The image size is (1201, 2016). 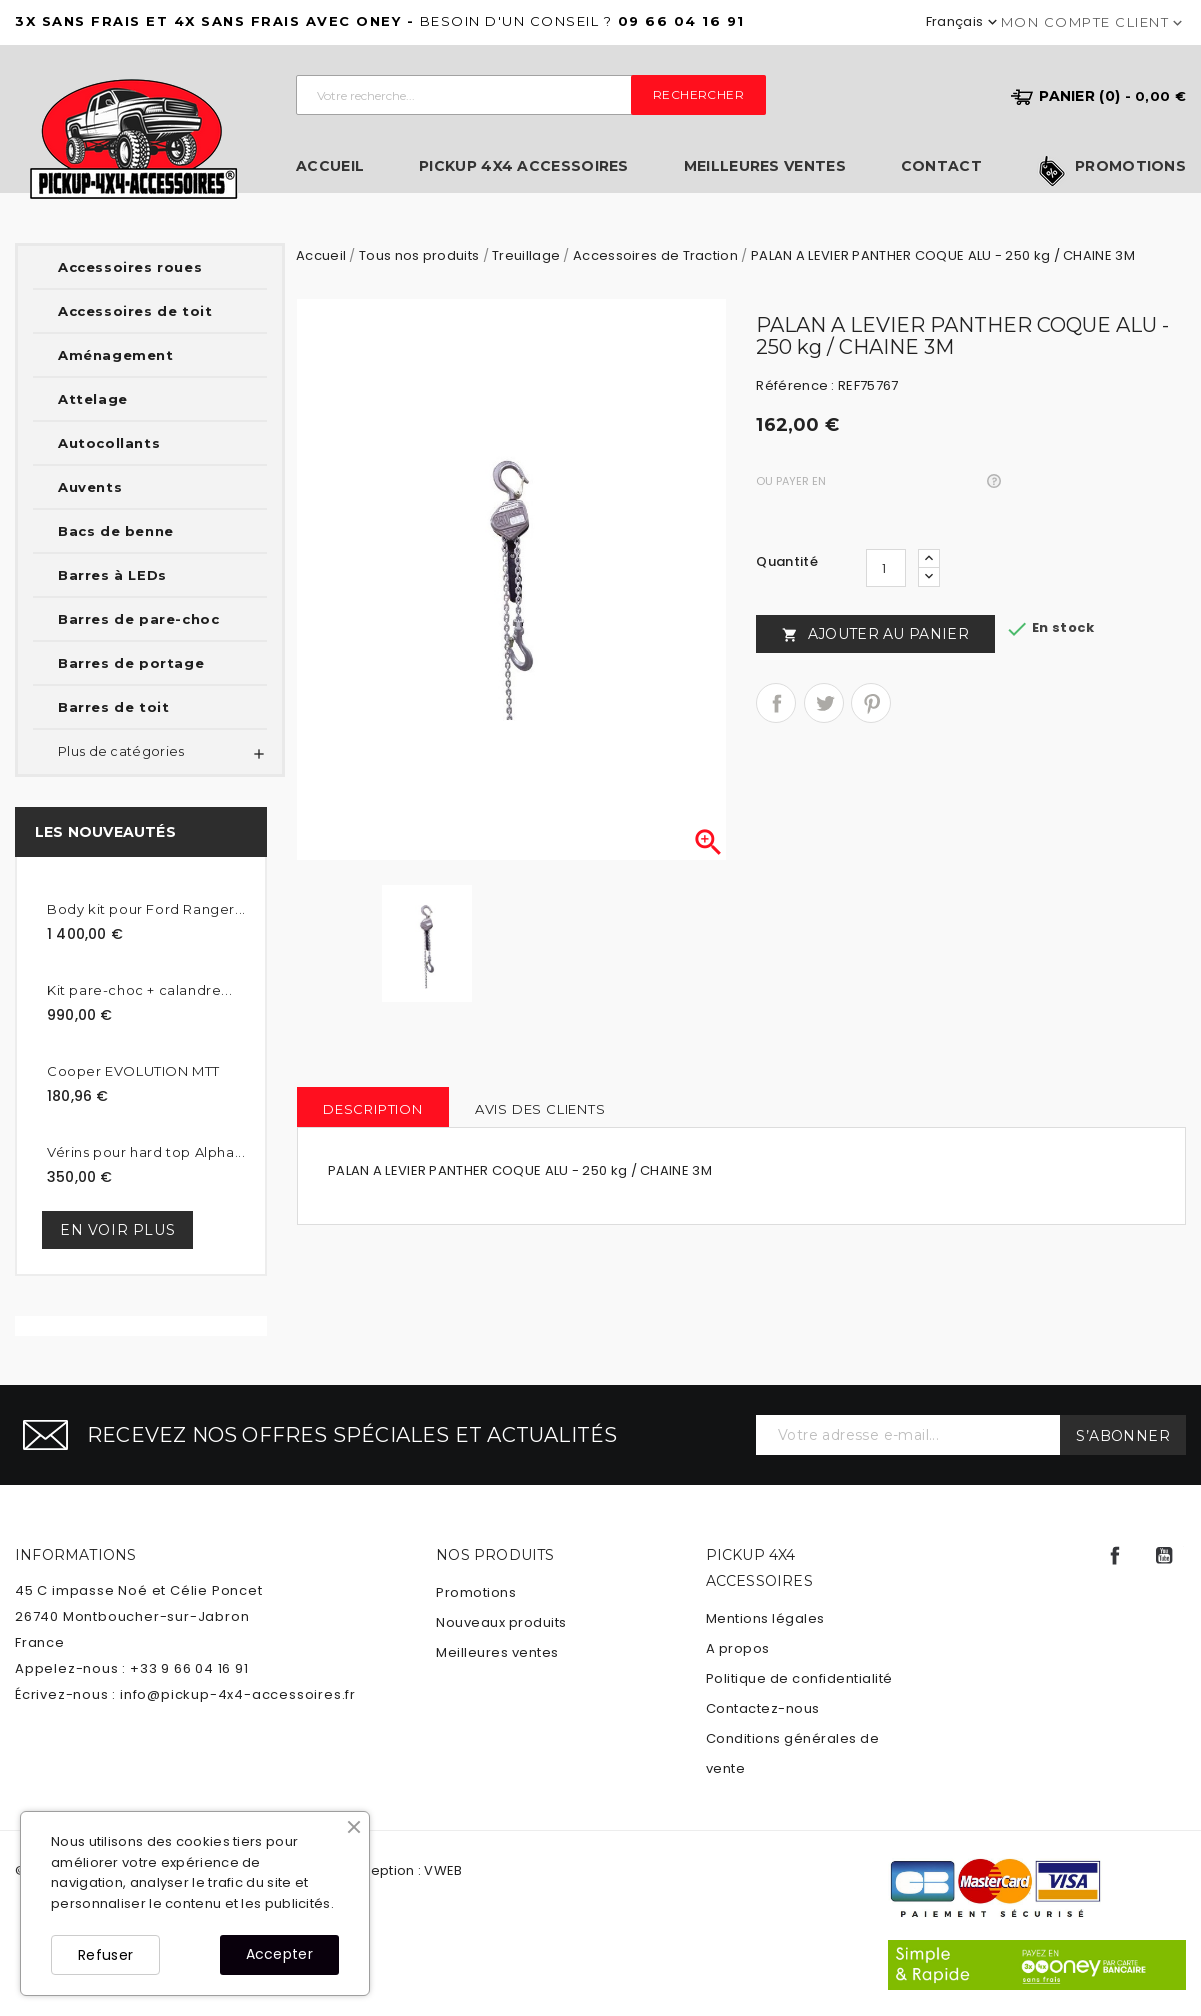 I want to click on Attelage, so click(x=93, y=399).